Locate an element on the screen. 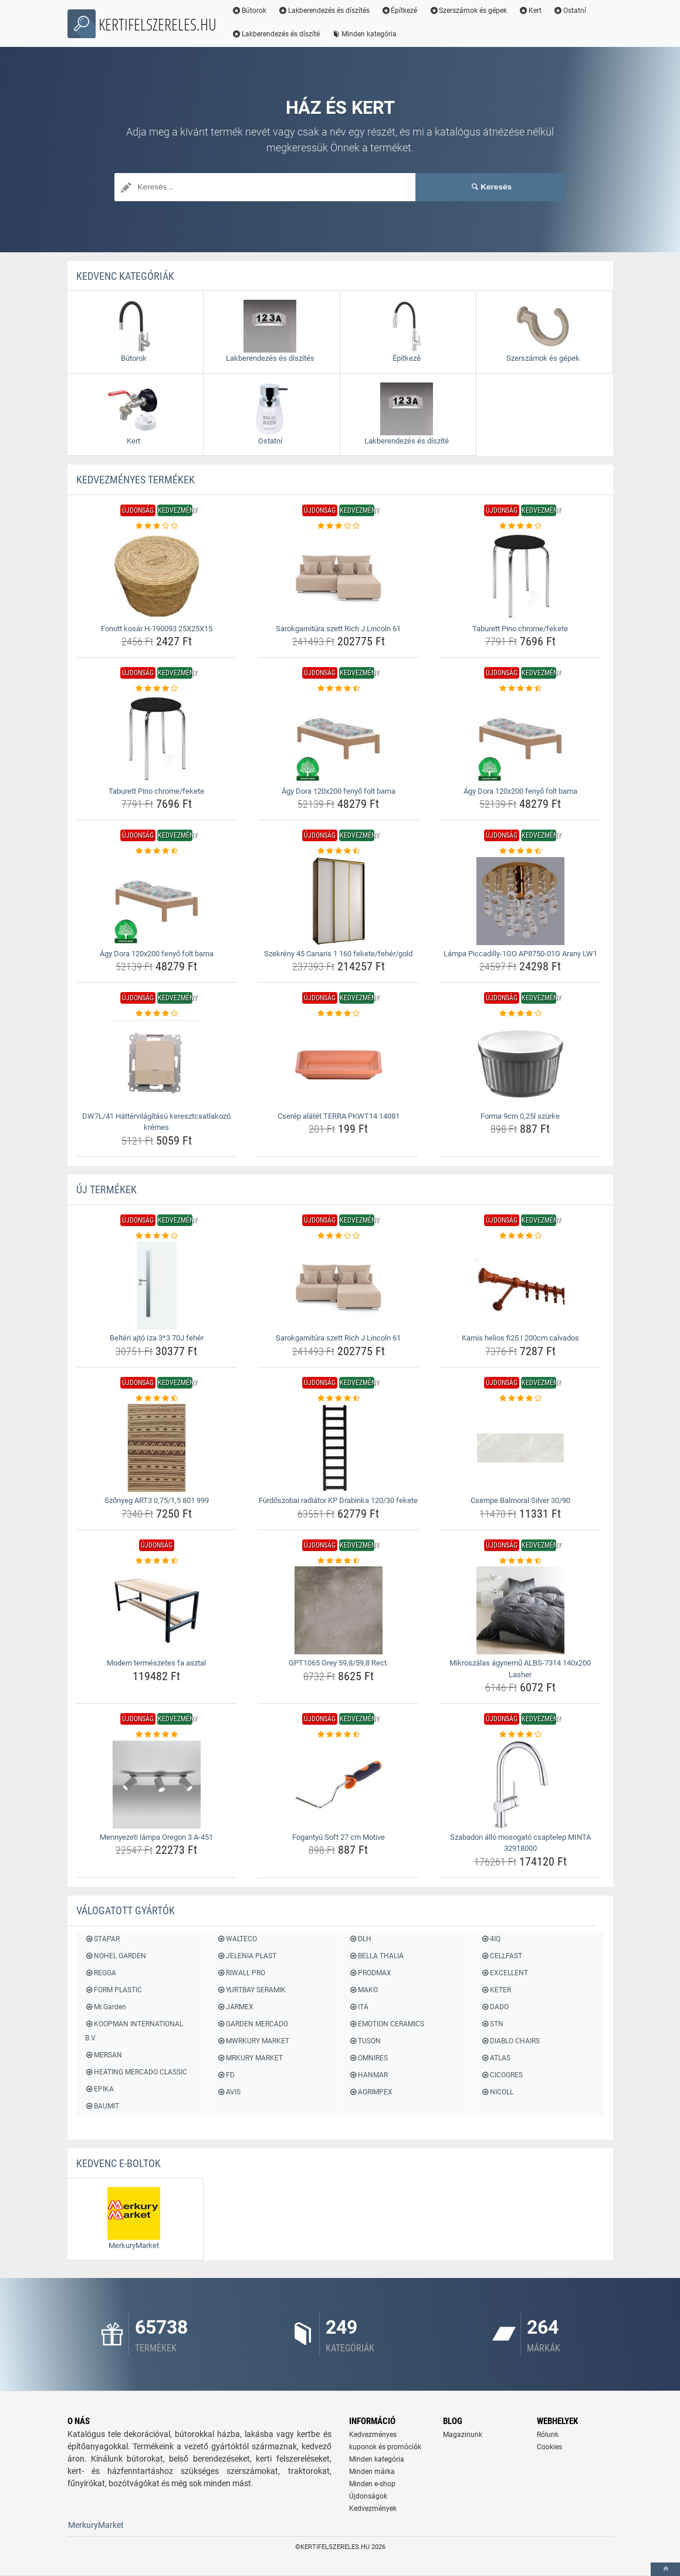  [szonyeg-art3-0-75-1-5-801-999-rating] is located at coordinates (157, 1398).